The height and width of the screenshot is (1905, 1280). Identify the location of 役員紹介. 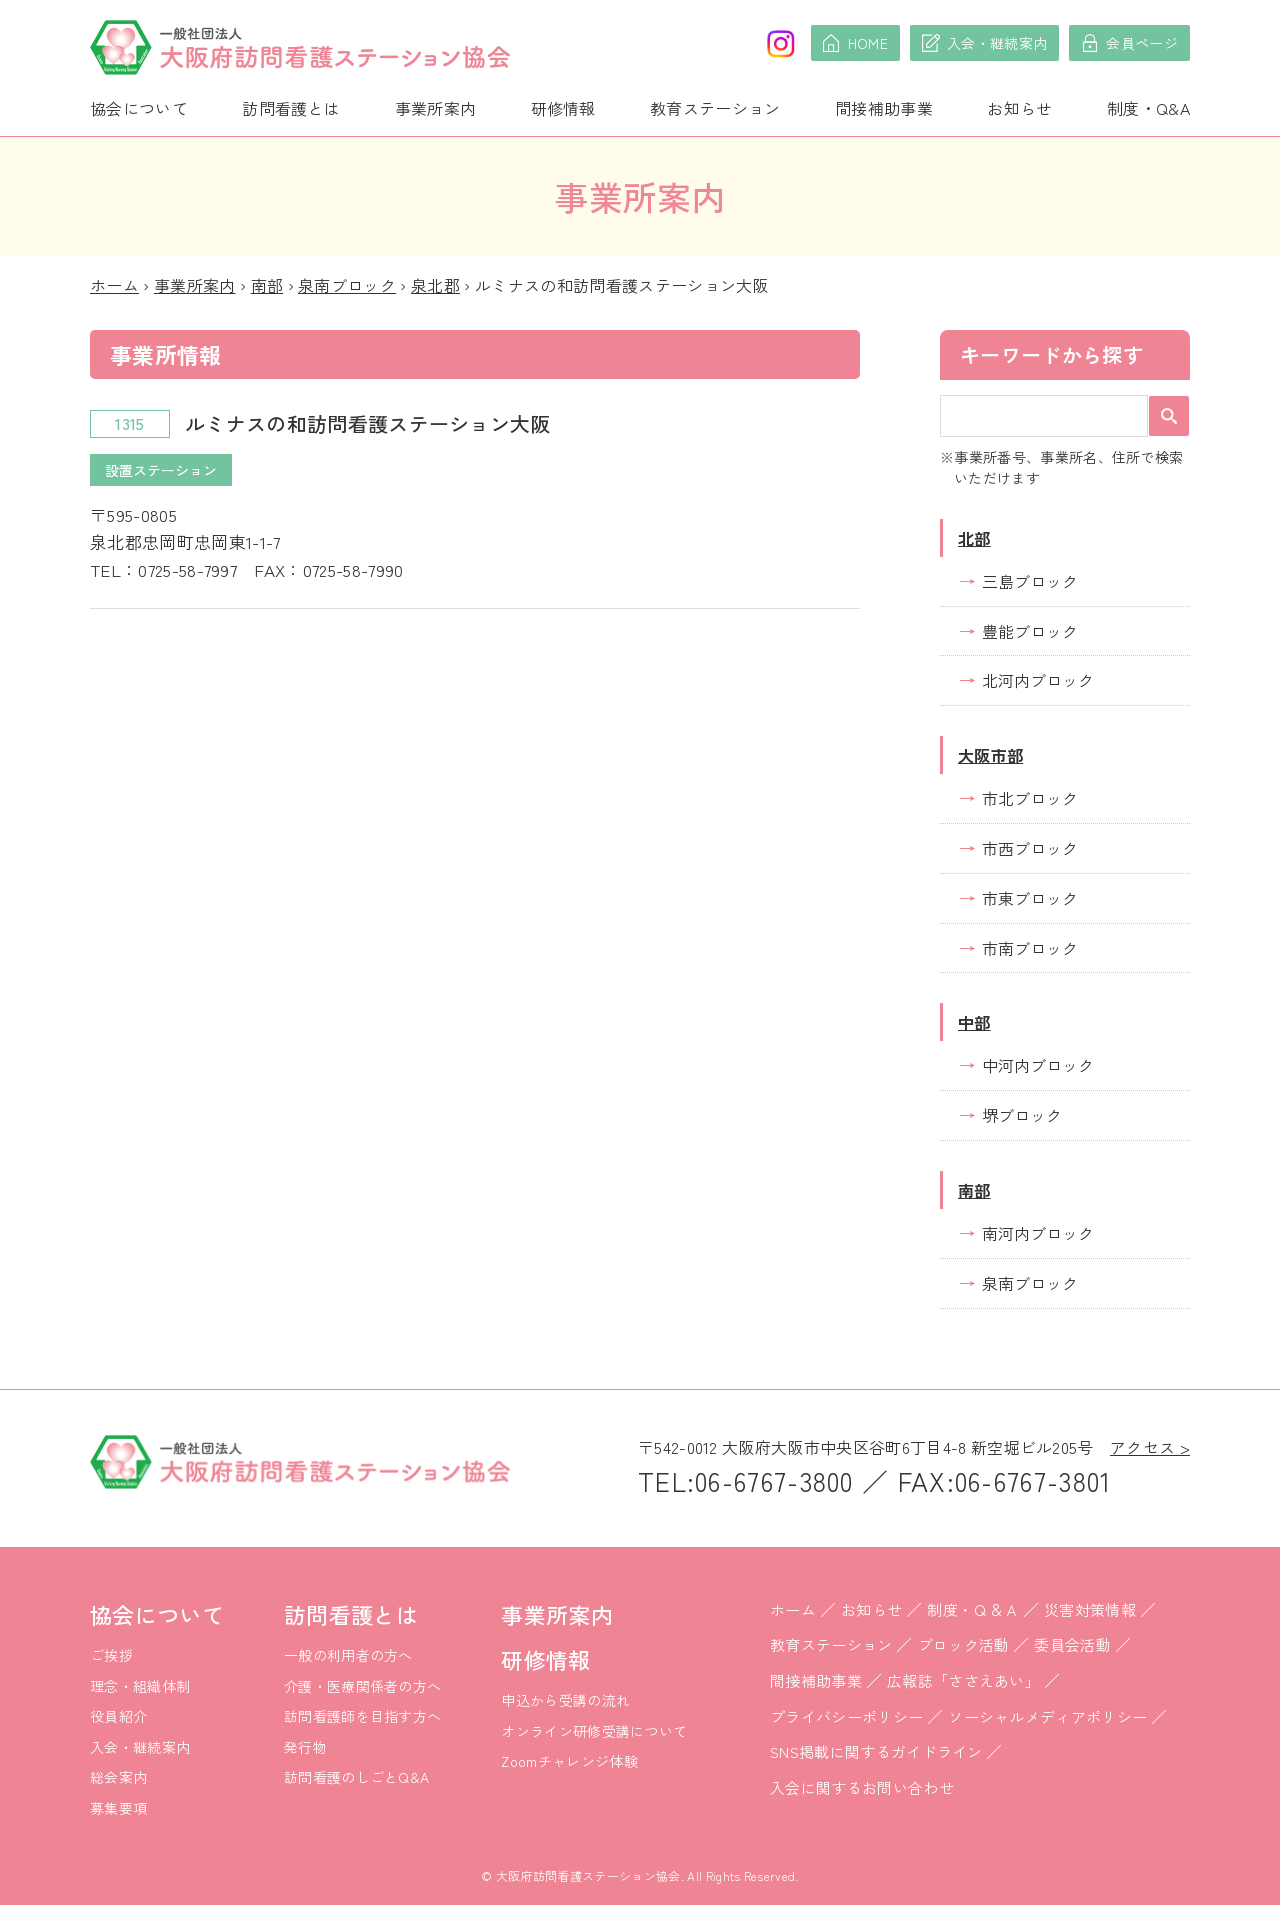
(118, 1716).